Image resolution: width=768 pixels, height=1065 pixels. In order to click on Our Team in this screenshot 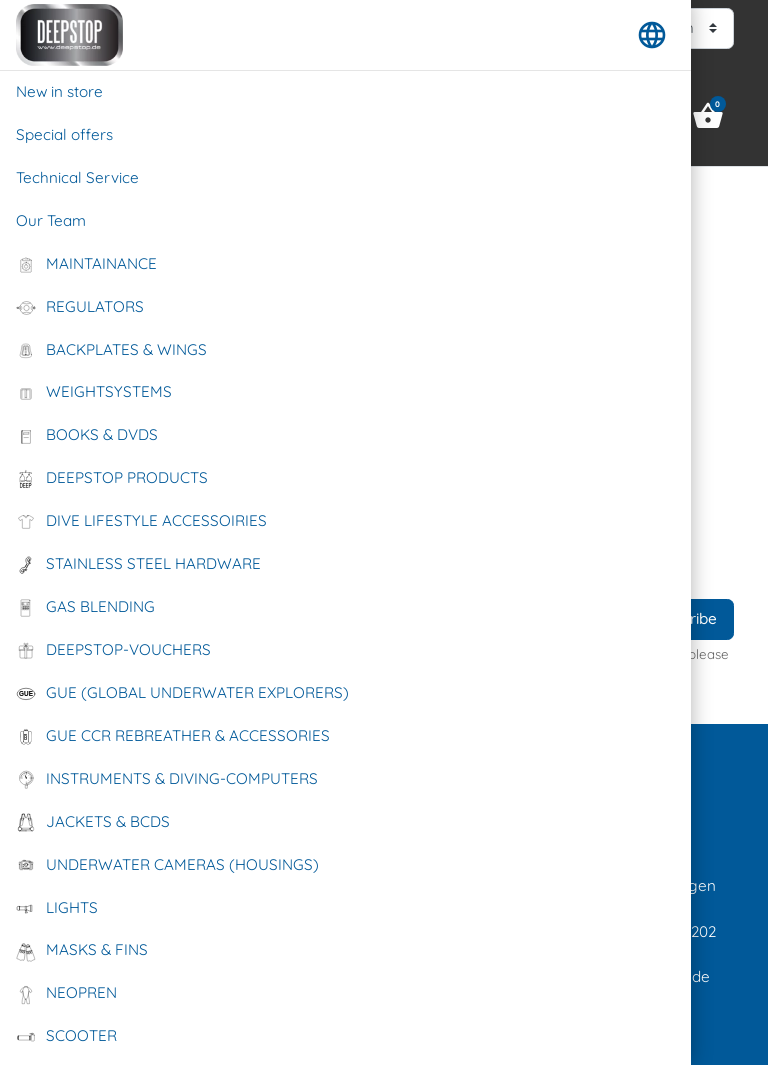, I will do `click(51, 220)`.